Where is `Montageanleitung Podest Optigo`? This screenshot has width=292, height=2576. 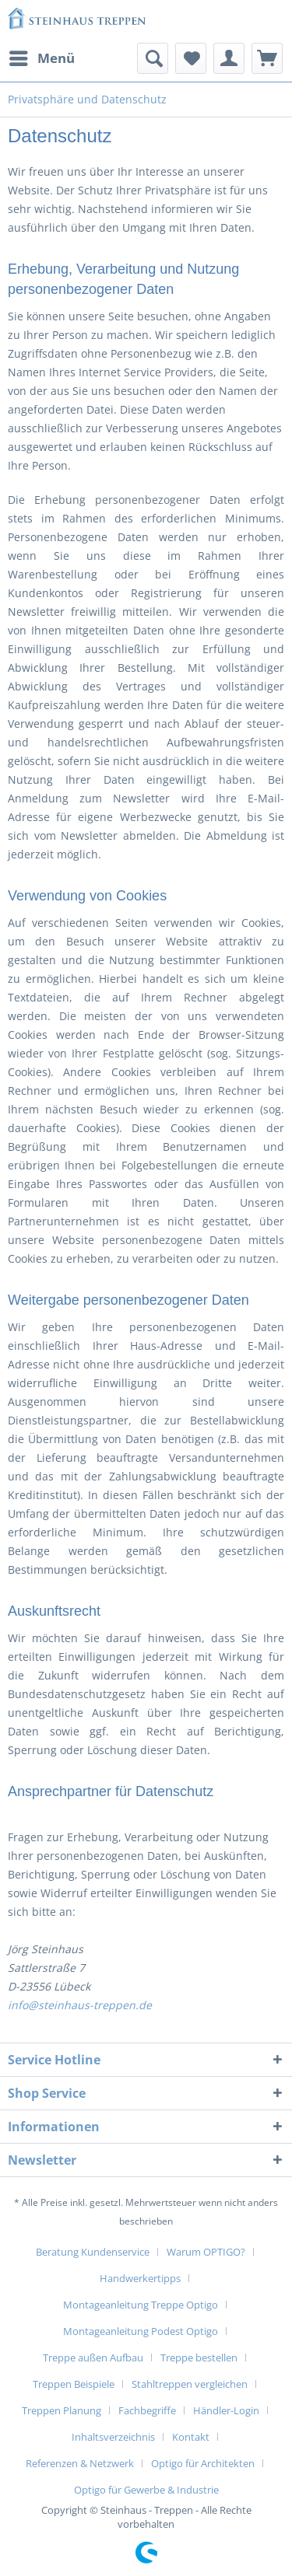 Montageanleitung Podest Optigo is located at coordinates (140, 2331).